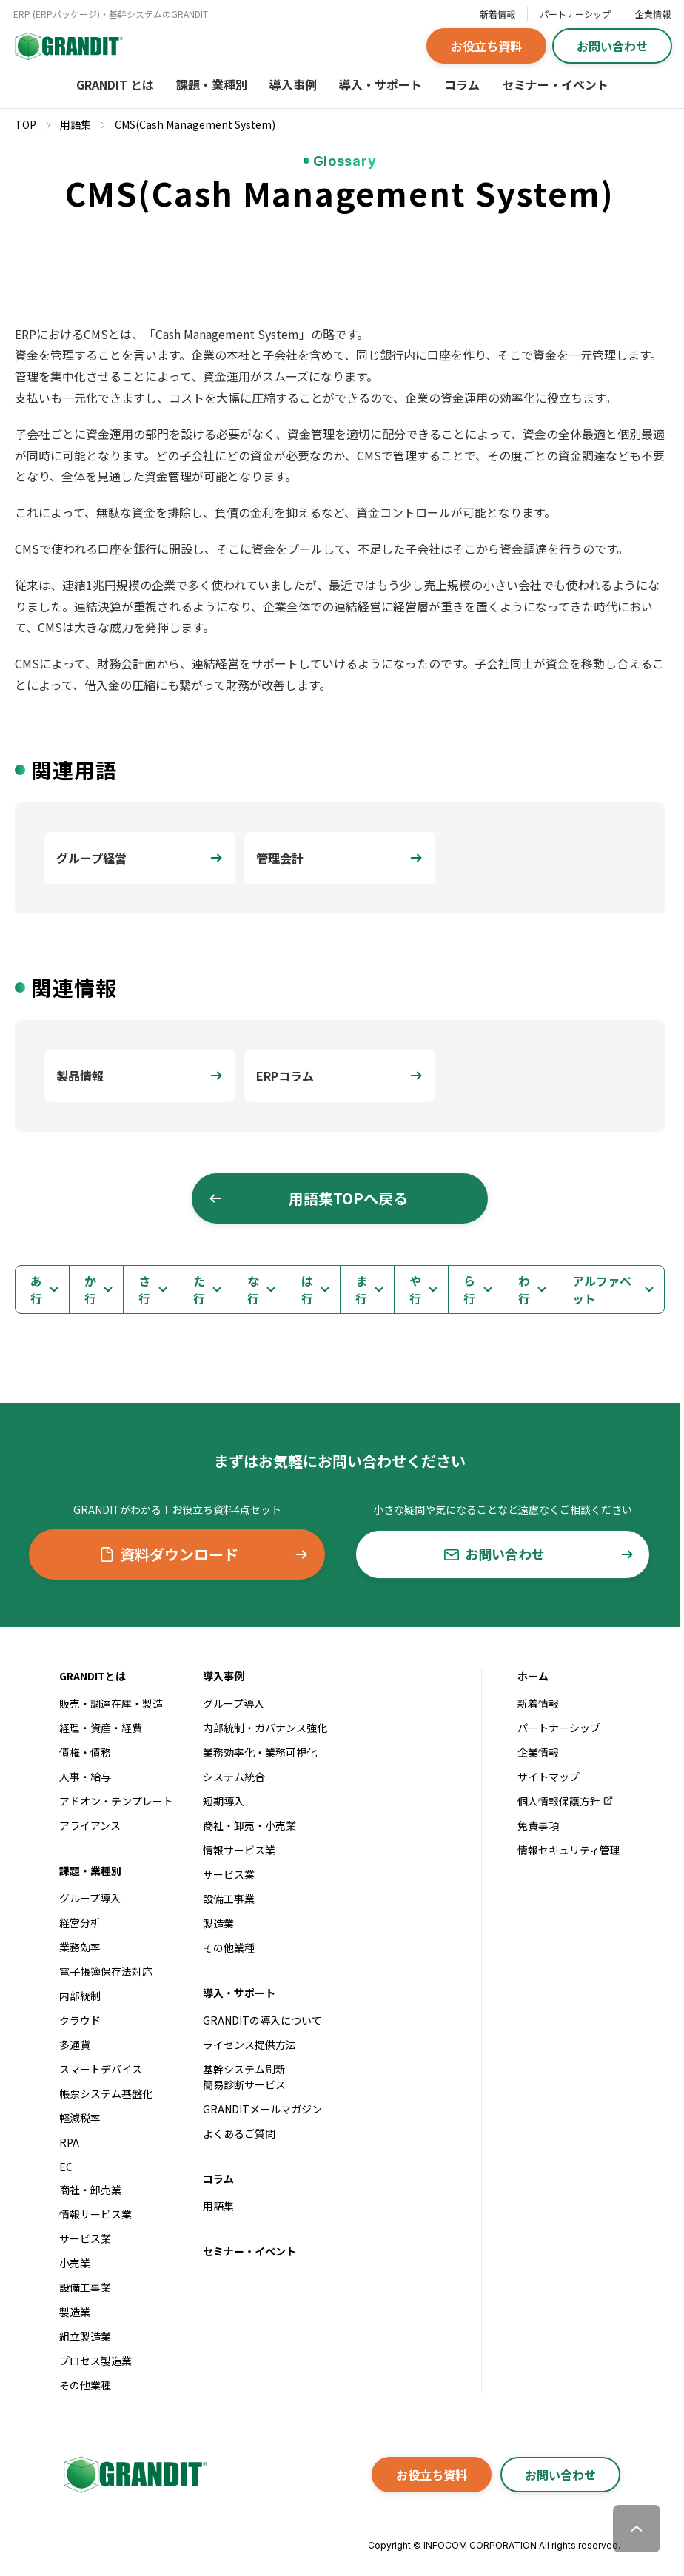 The width and height of the screenshot is (684, 2576). I want to click on 用語集TOPへ戻る [button], so click(308, 1198).